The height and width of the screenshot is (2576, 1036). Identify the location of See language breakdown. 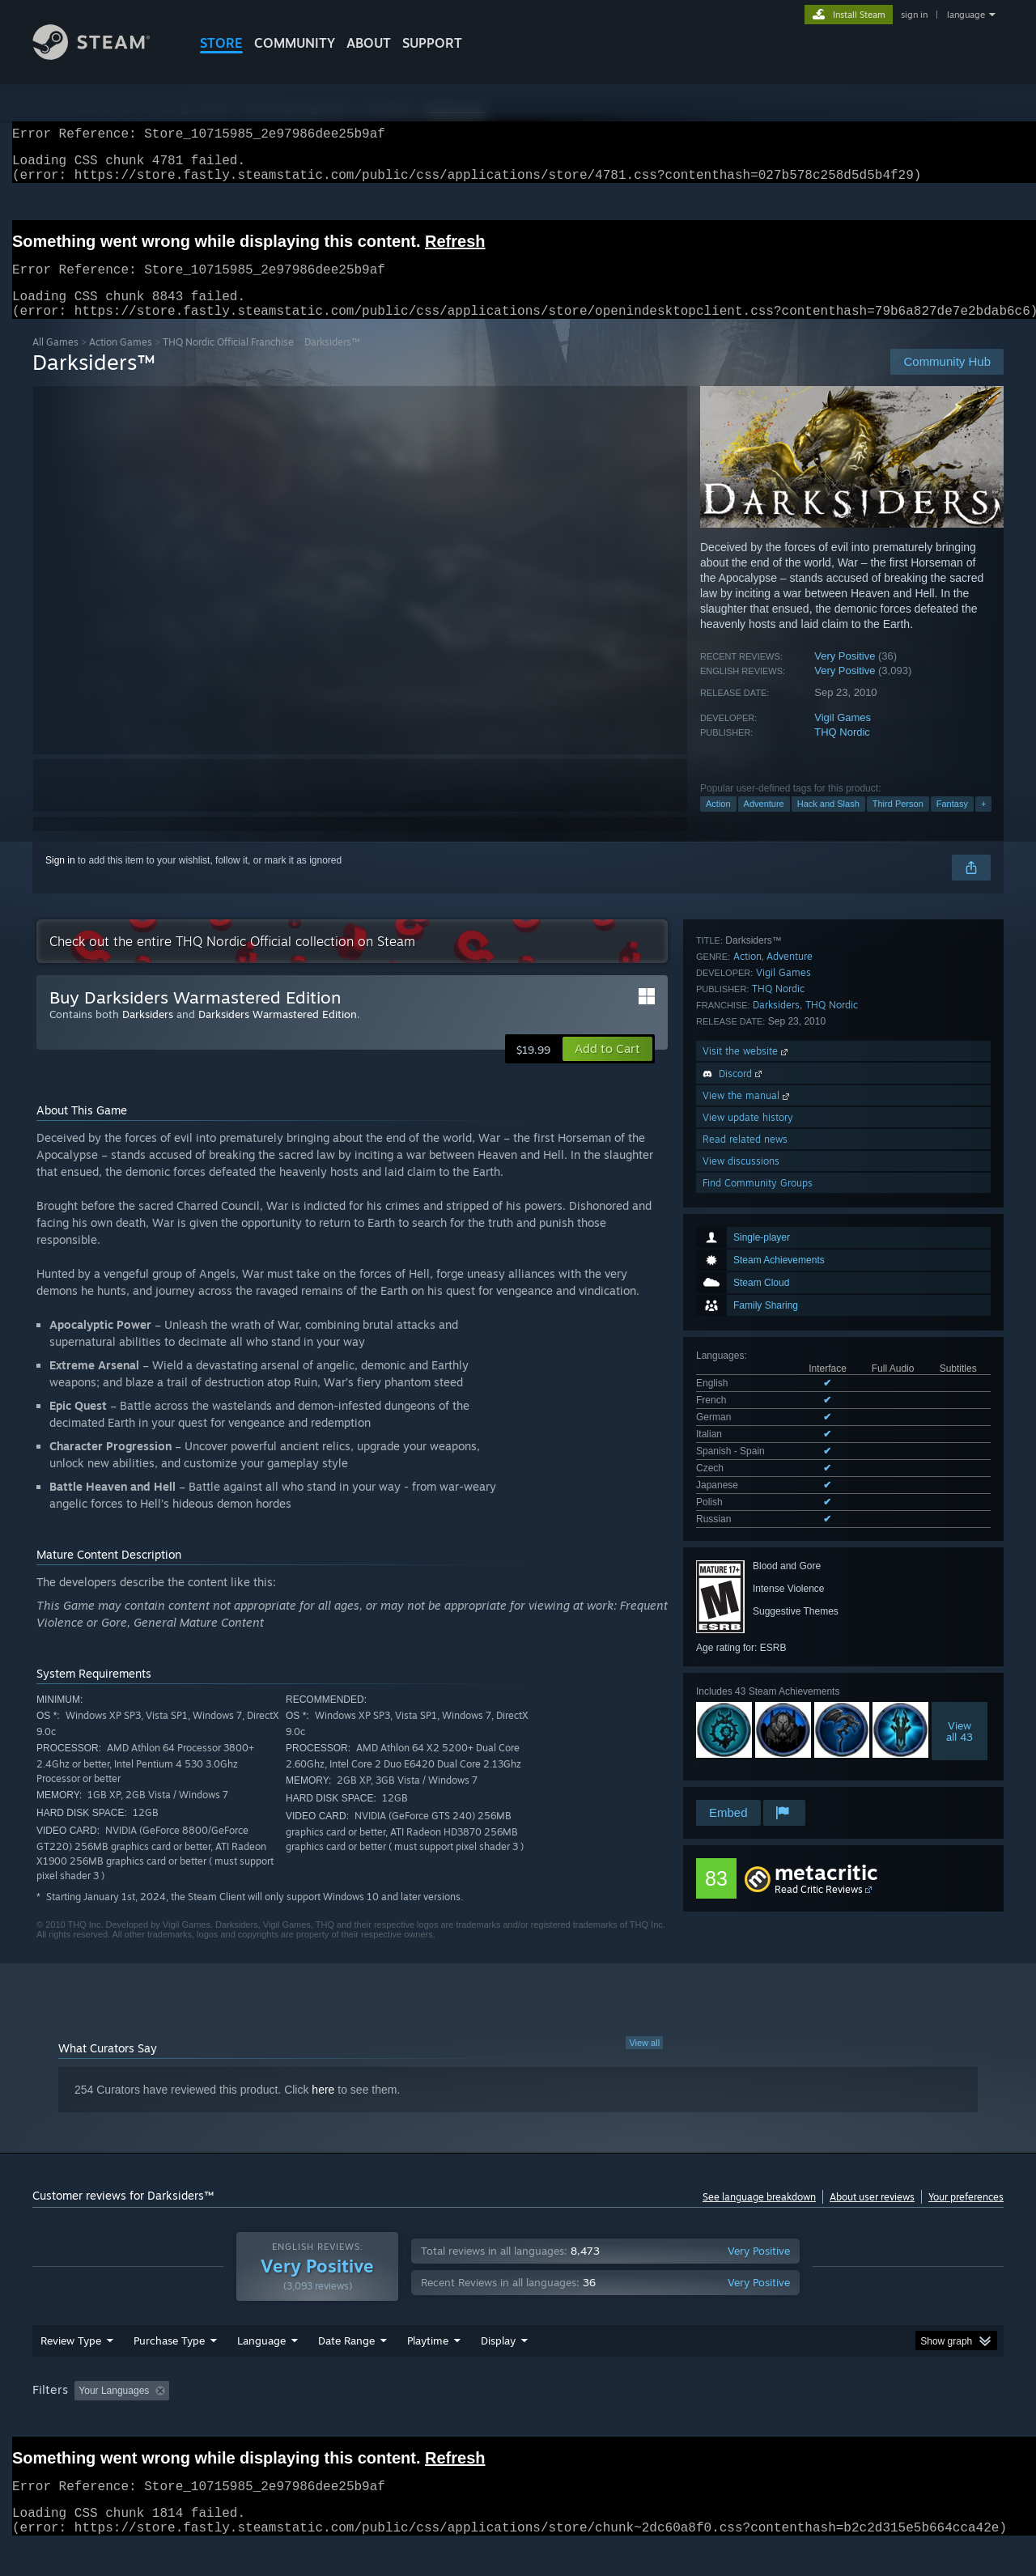
(759, 2216).